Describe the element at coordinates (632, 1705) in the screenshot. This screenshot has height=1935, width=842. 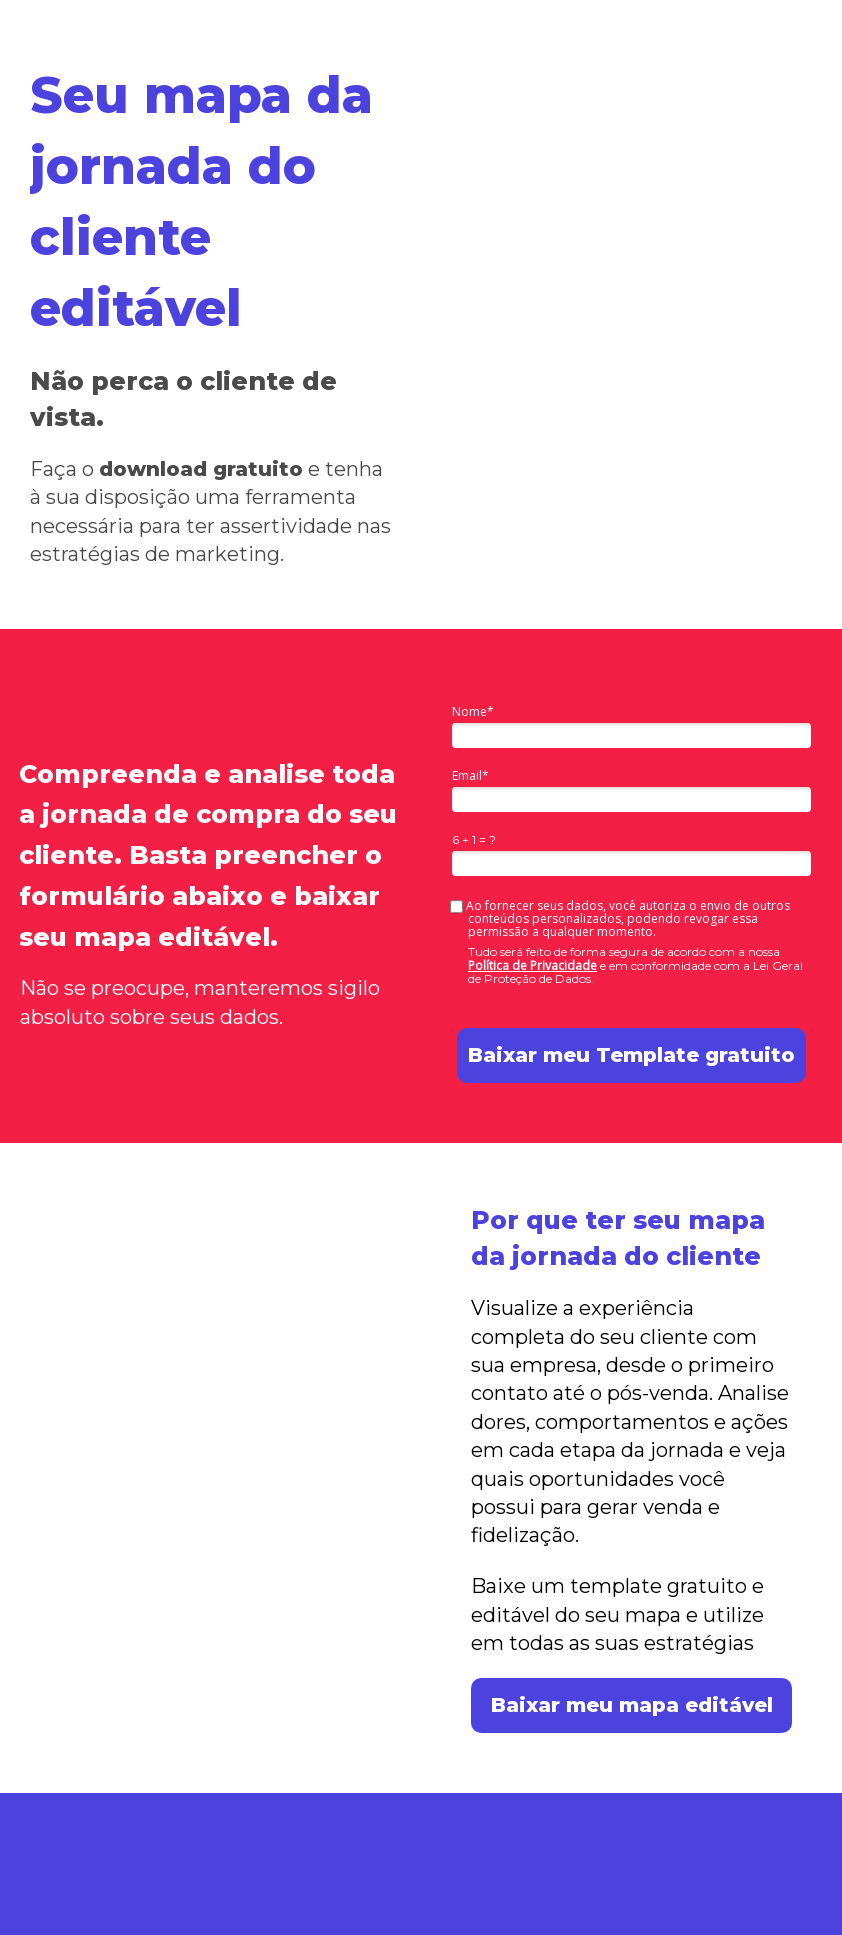
I see `Baixar meu mapa editável` at that location.